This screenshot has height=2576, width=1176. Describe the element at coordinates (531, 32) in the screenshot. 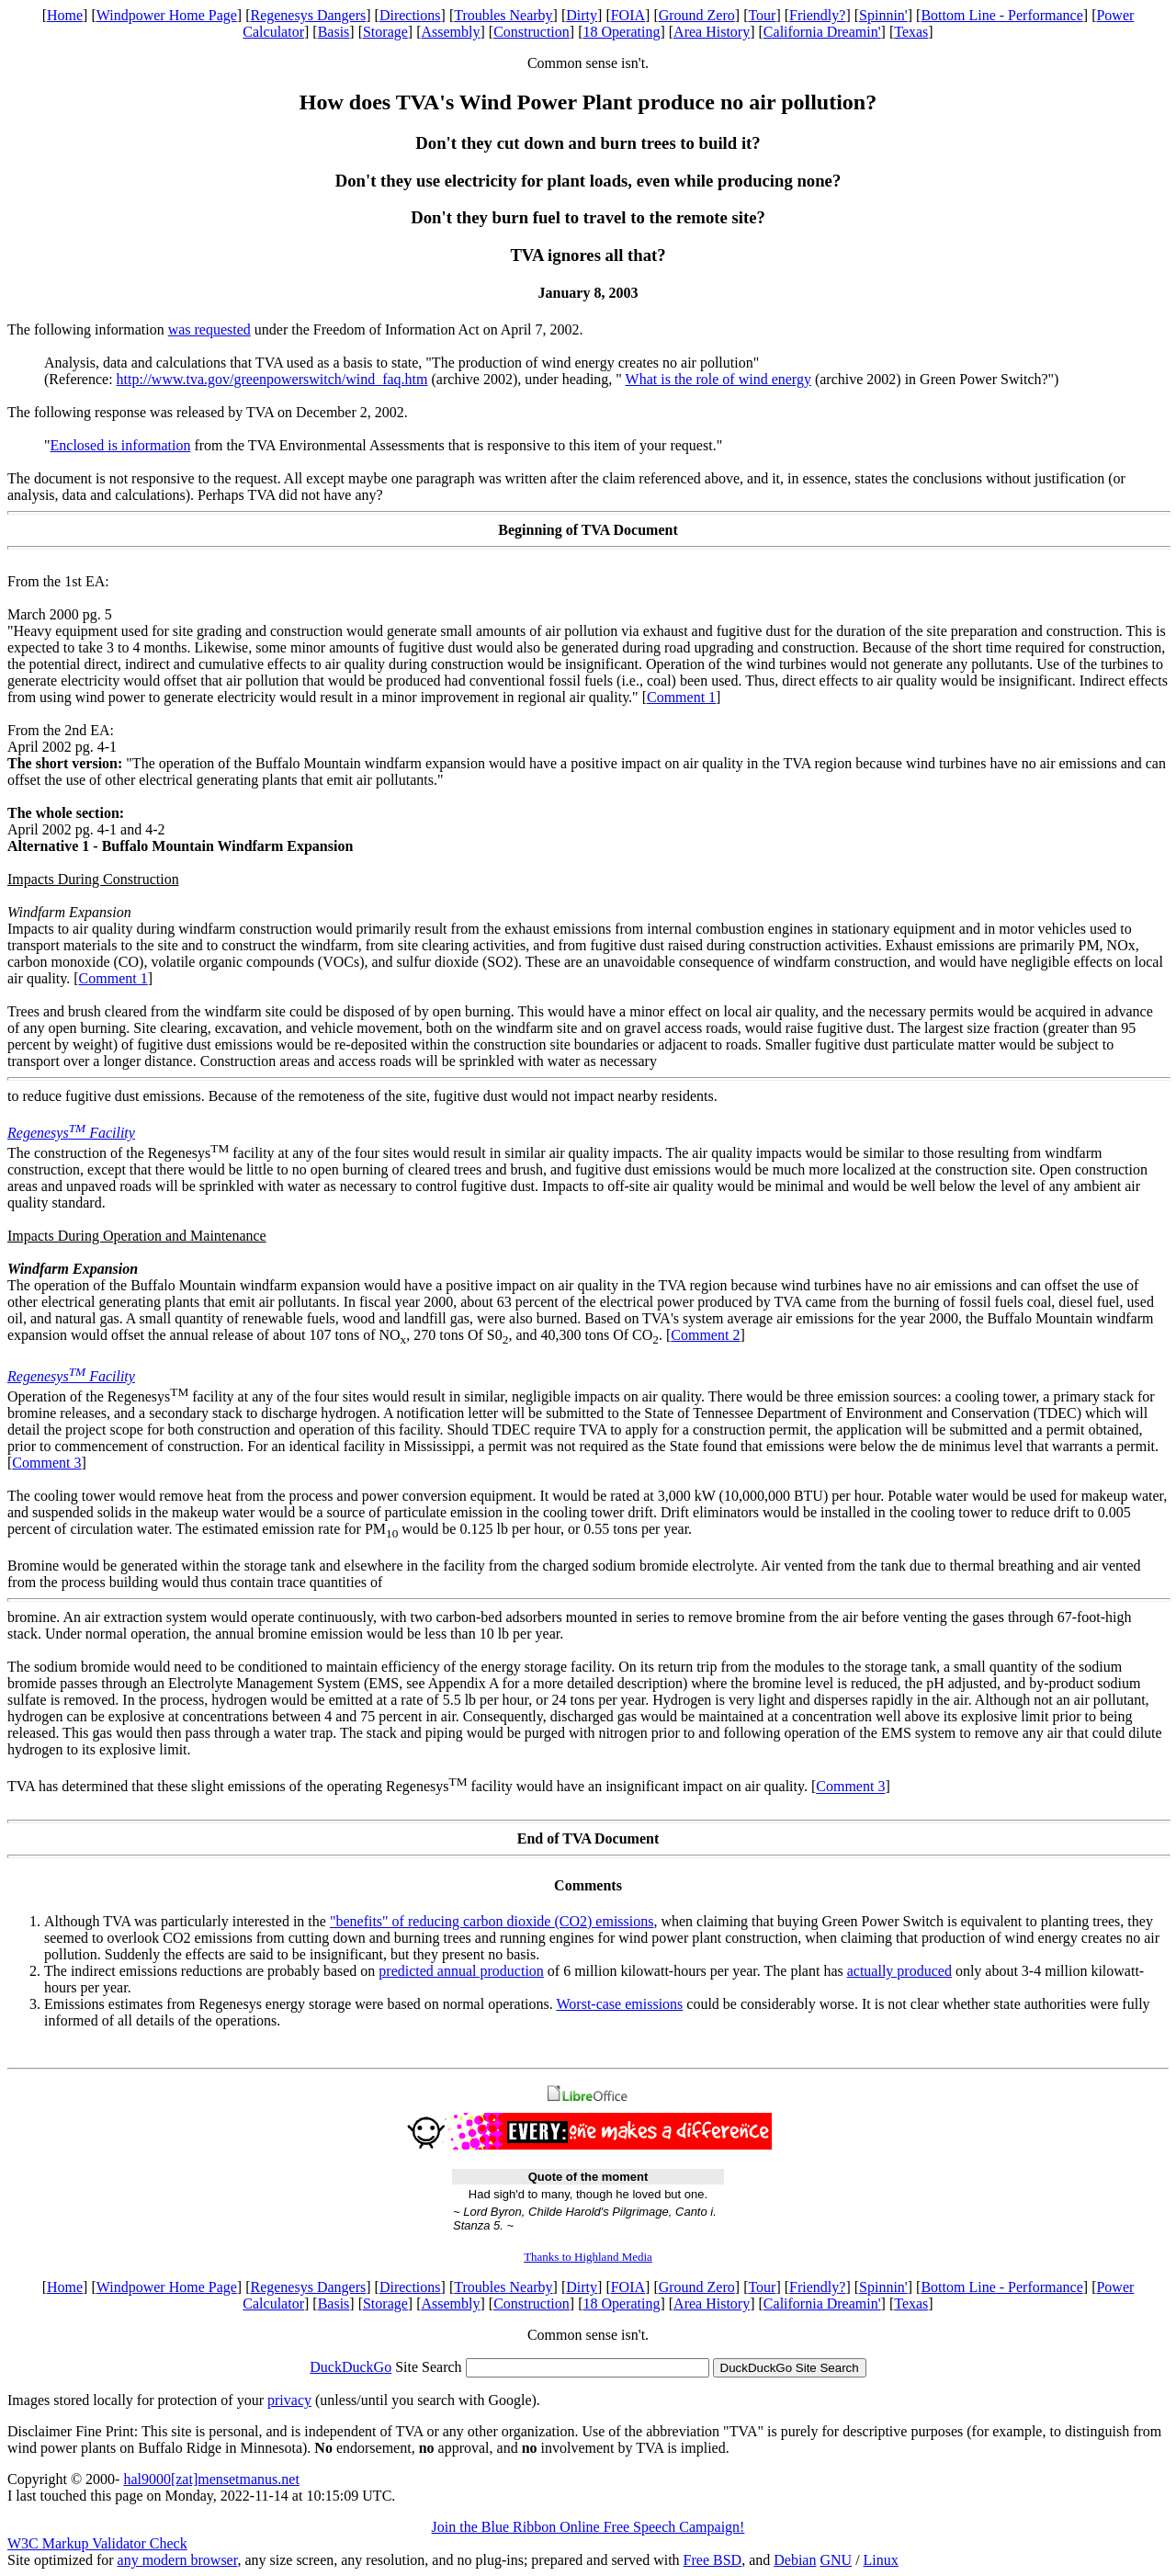

I see `Construction` at that location.